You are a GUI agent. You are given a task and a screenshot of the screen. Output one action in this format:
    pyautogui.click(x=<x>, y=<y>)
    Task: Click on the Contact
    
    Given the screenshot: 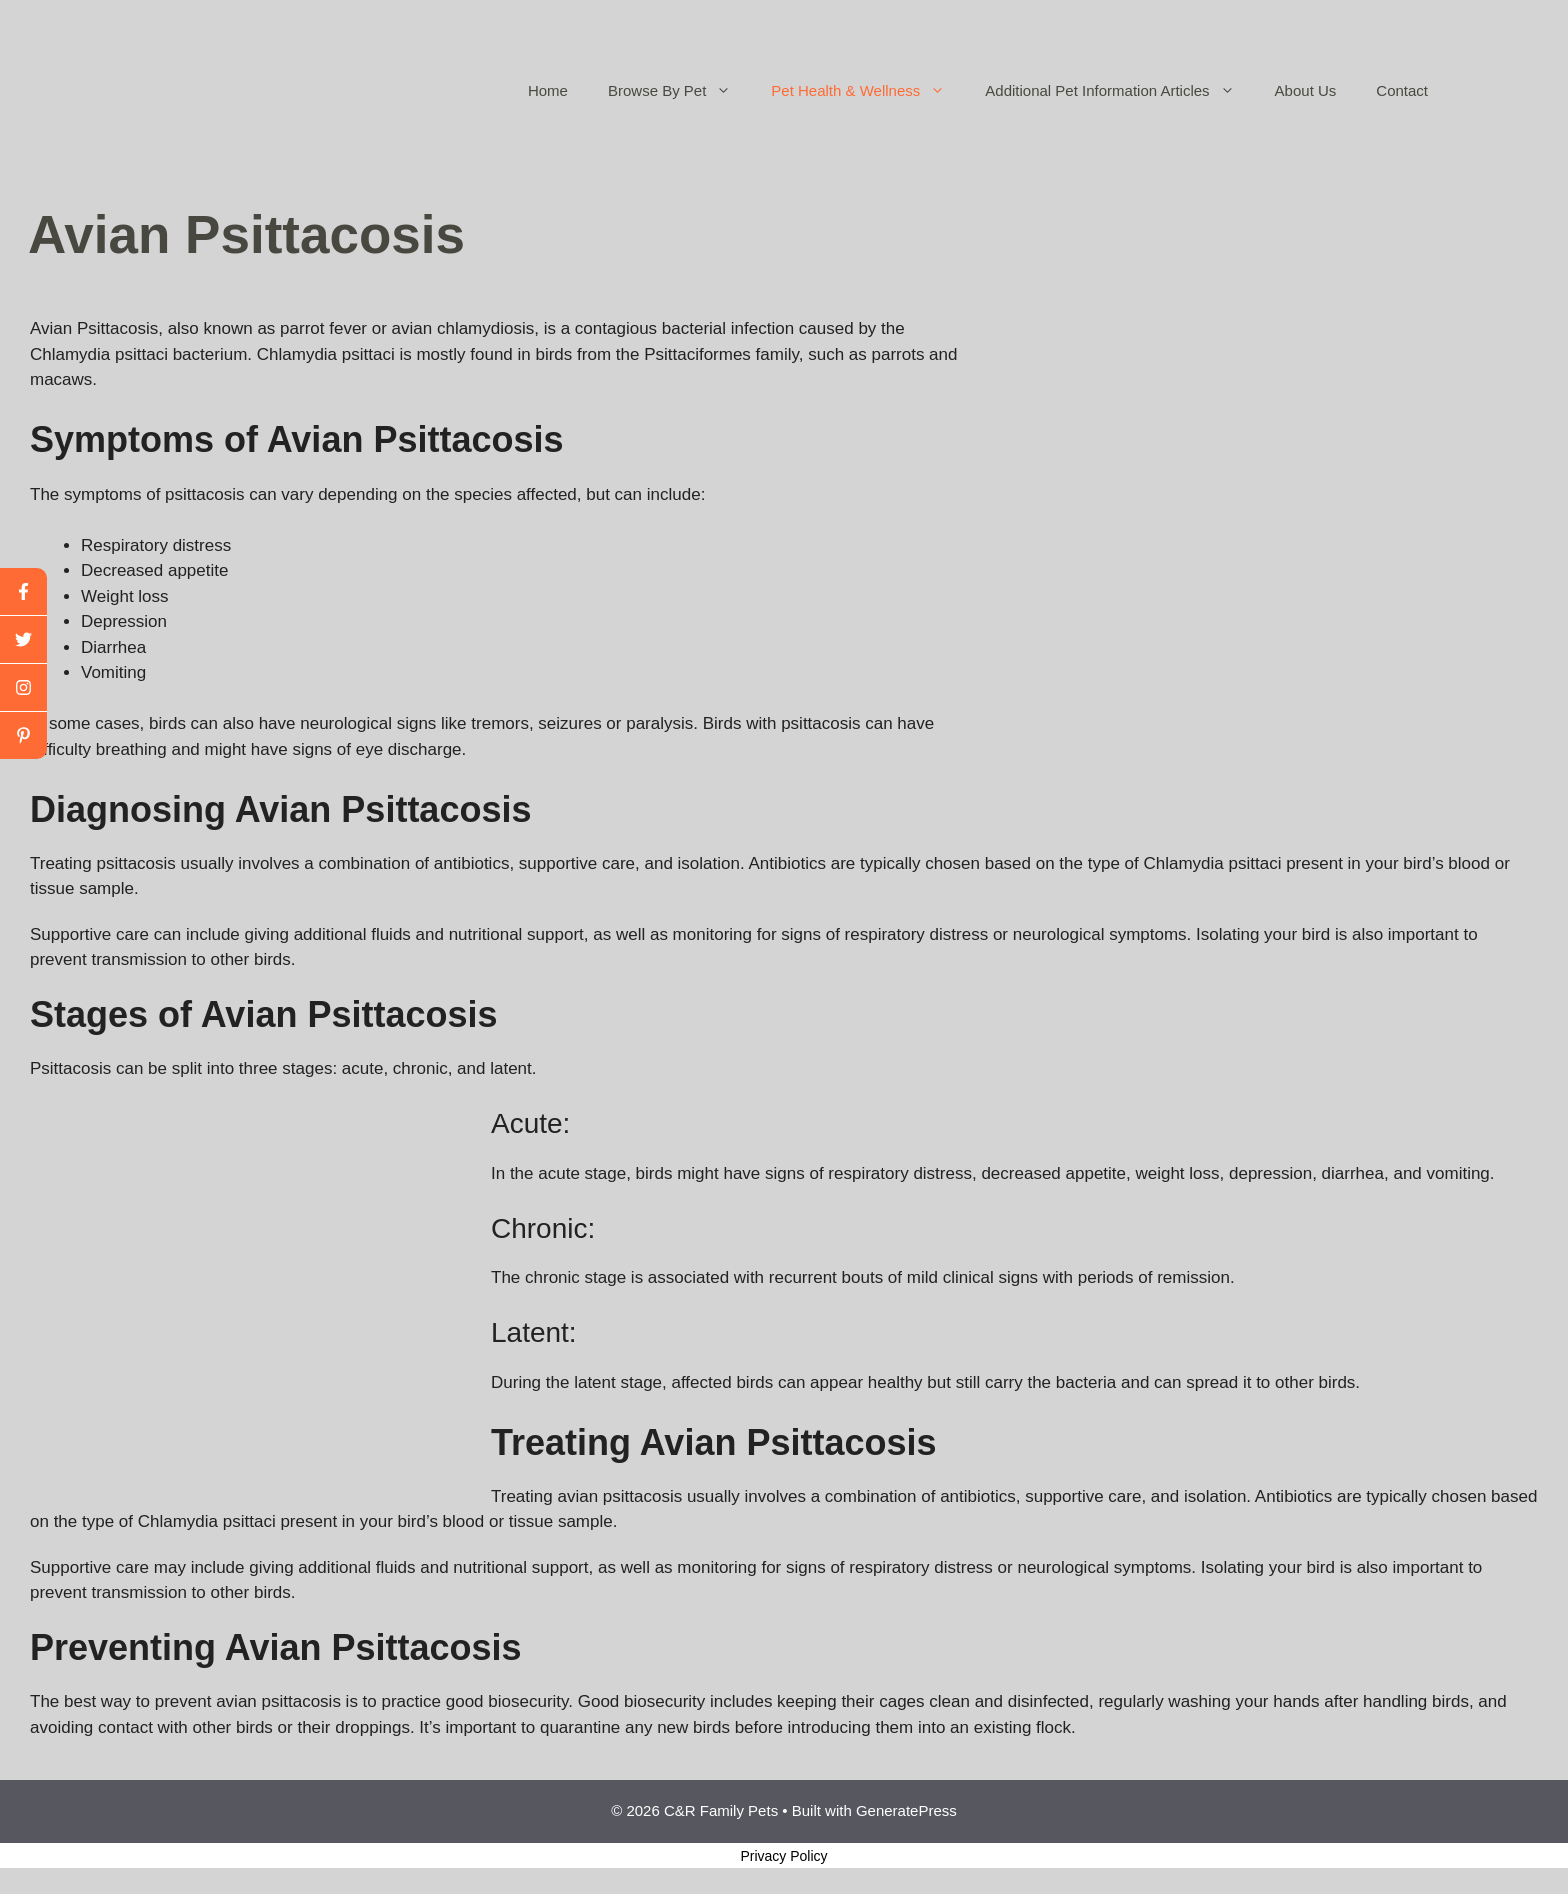 What is the action you would take?
    pyautogui.click(x=1402, y=90)
    